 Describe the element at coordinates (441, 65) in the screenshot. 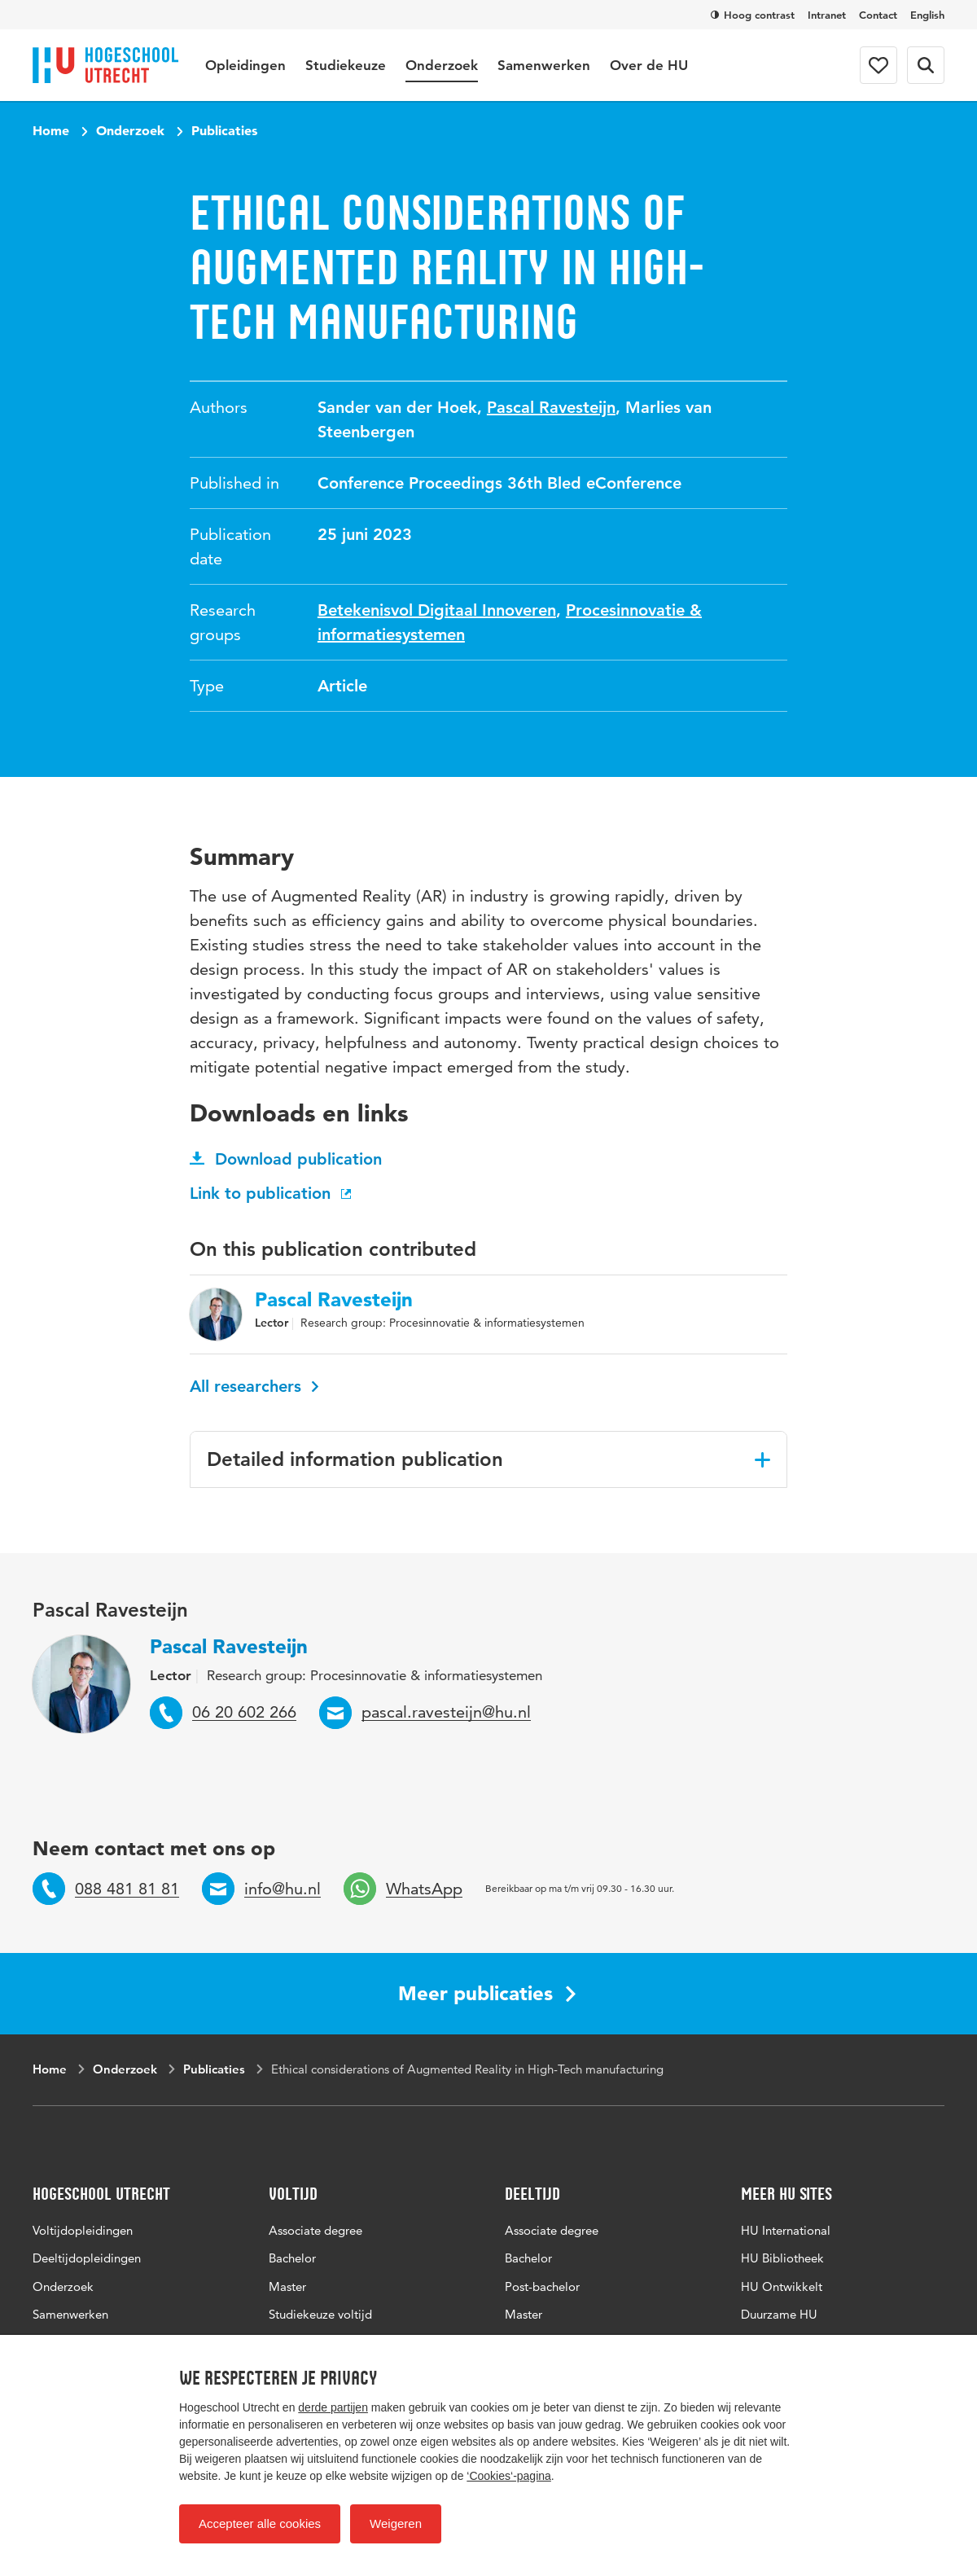

I see `Onderzoek` at that location.